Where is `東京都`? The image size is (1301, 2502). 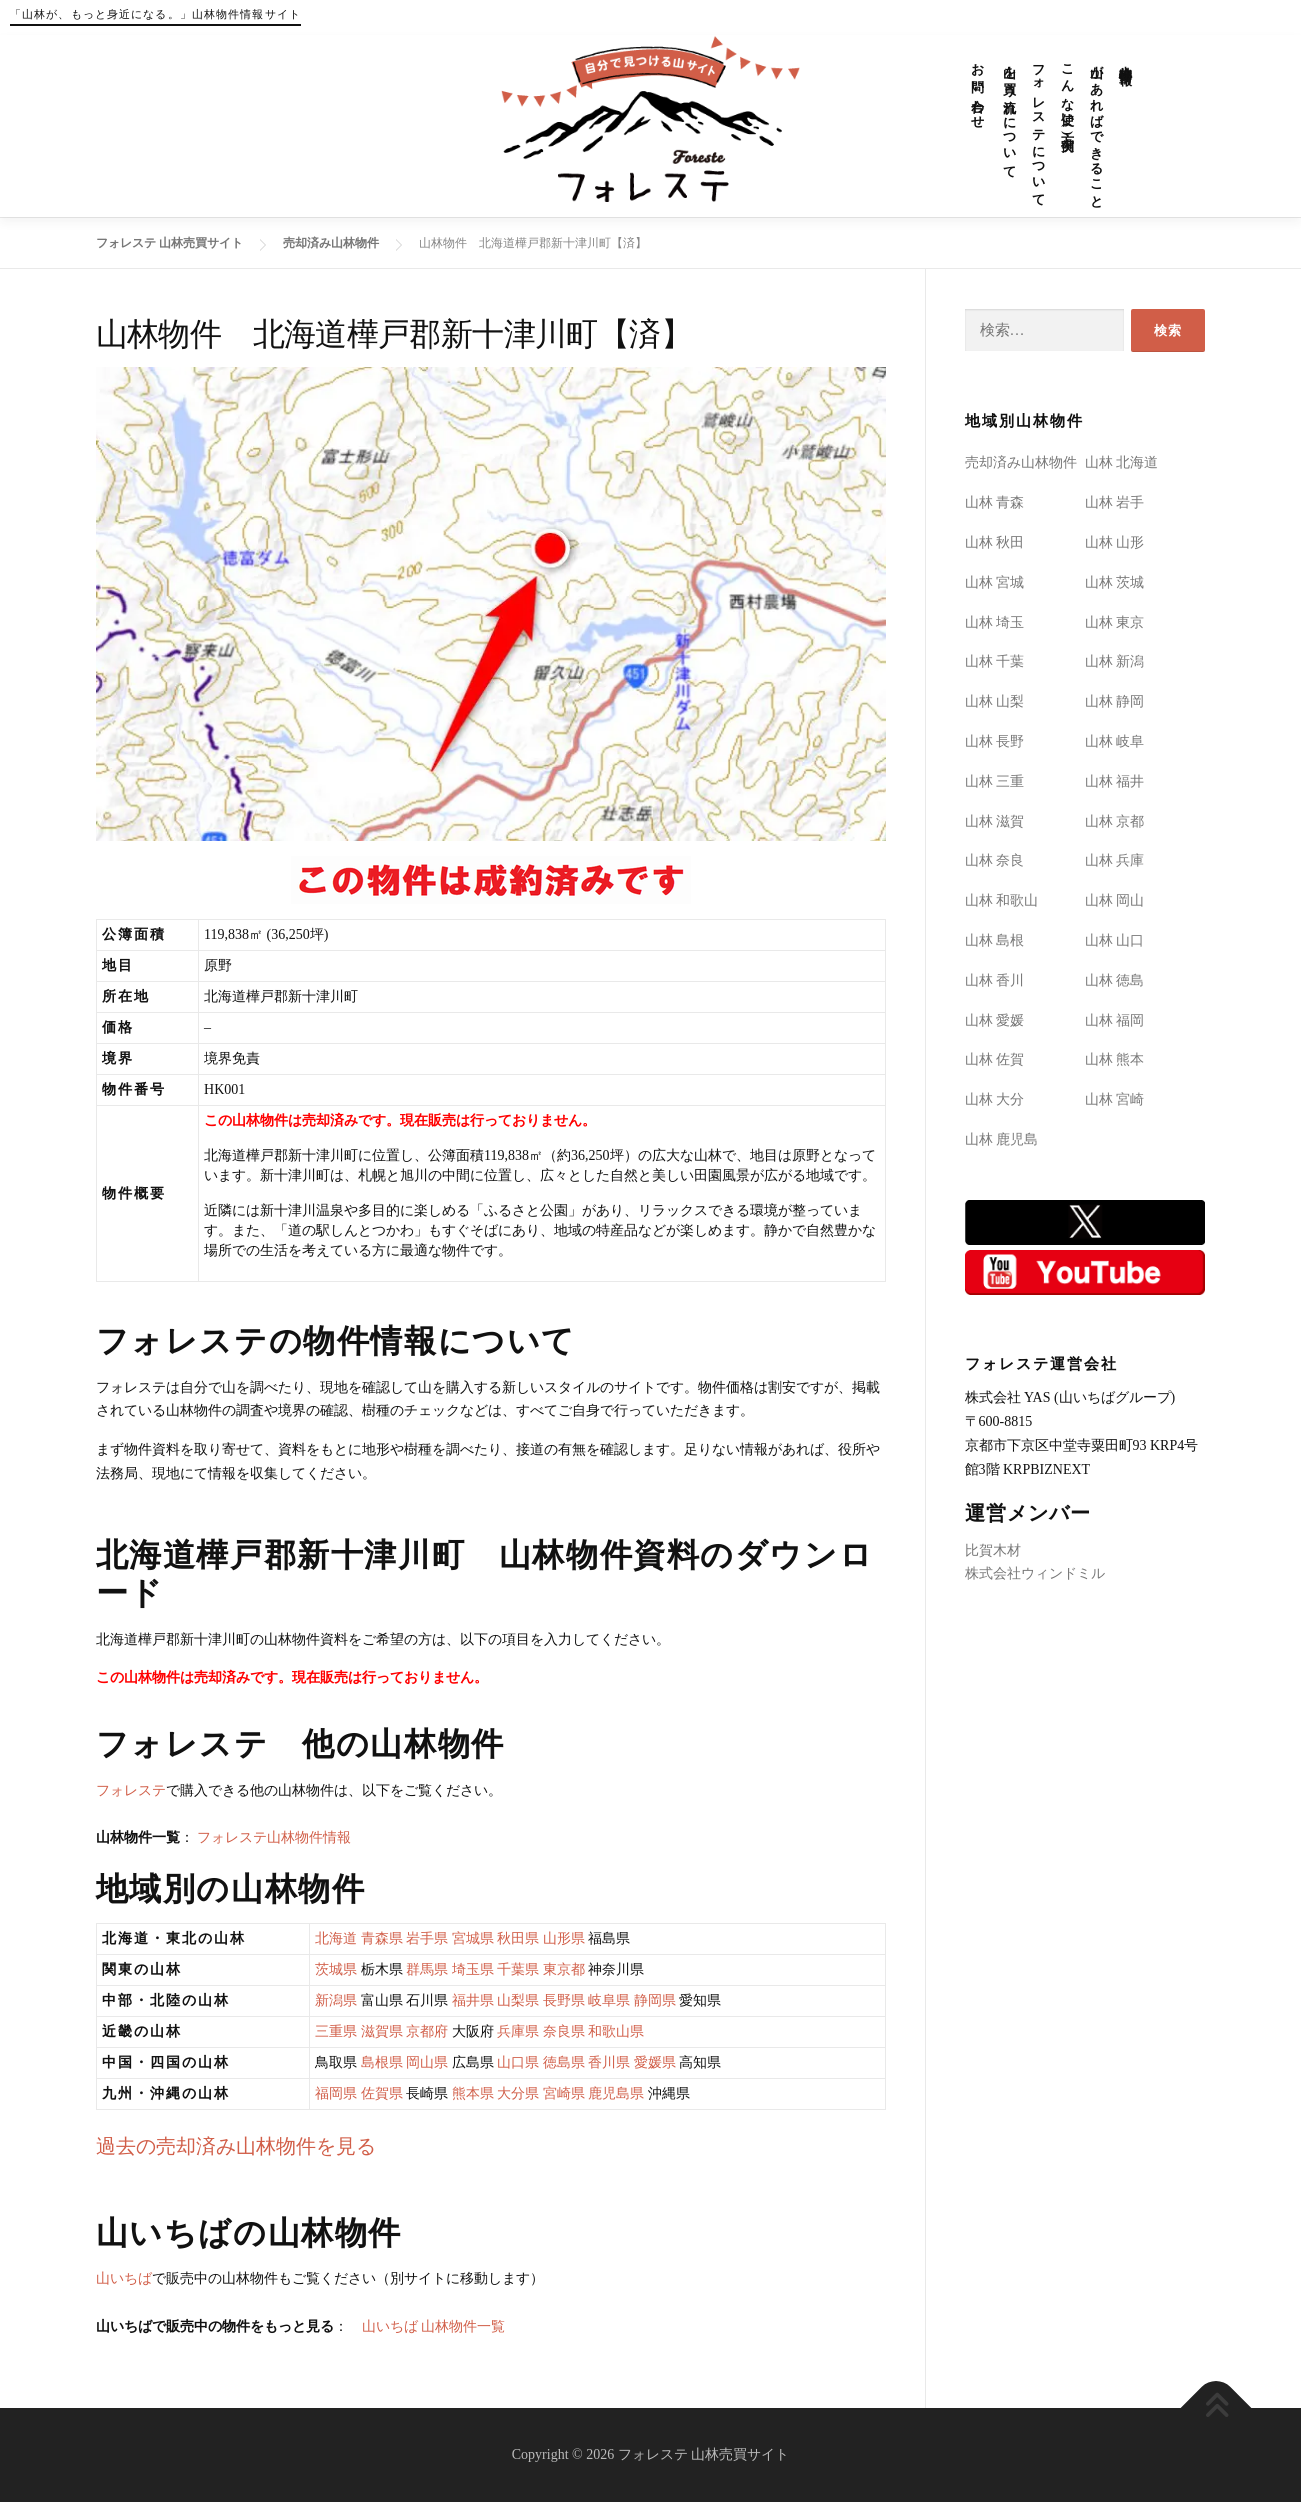
東京都 is located at coordinates (564, 1969).